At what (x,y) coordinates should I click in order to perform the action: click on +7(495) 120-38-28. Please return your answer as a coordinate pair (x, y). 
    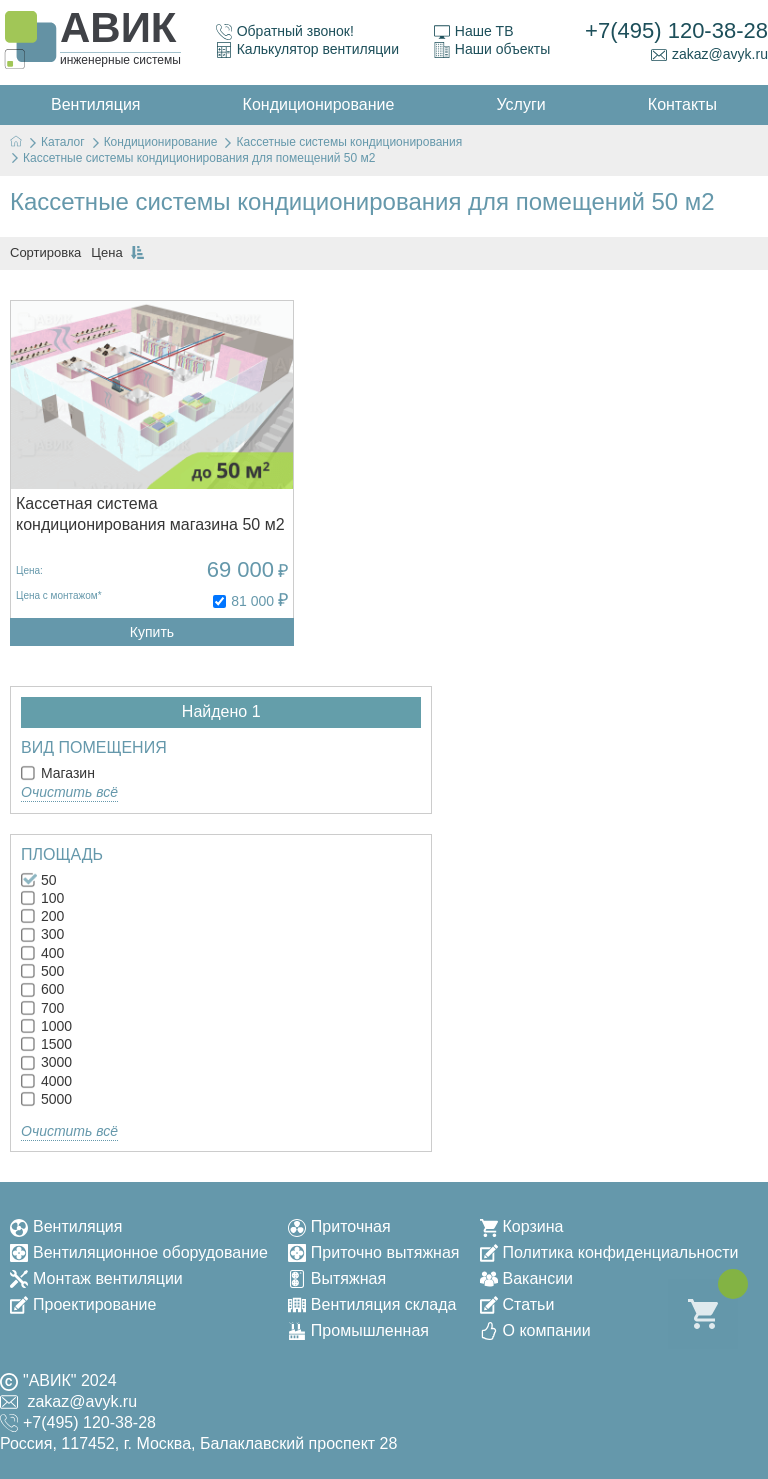
    Looking at the image, I should click on (676, 30).